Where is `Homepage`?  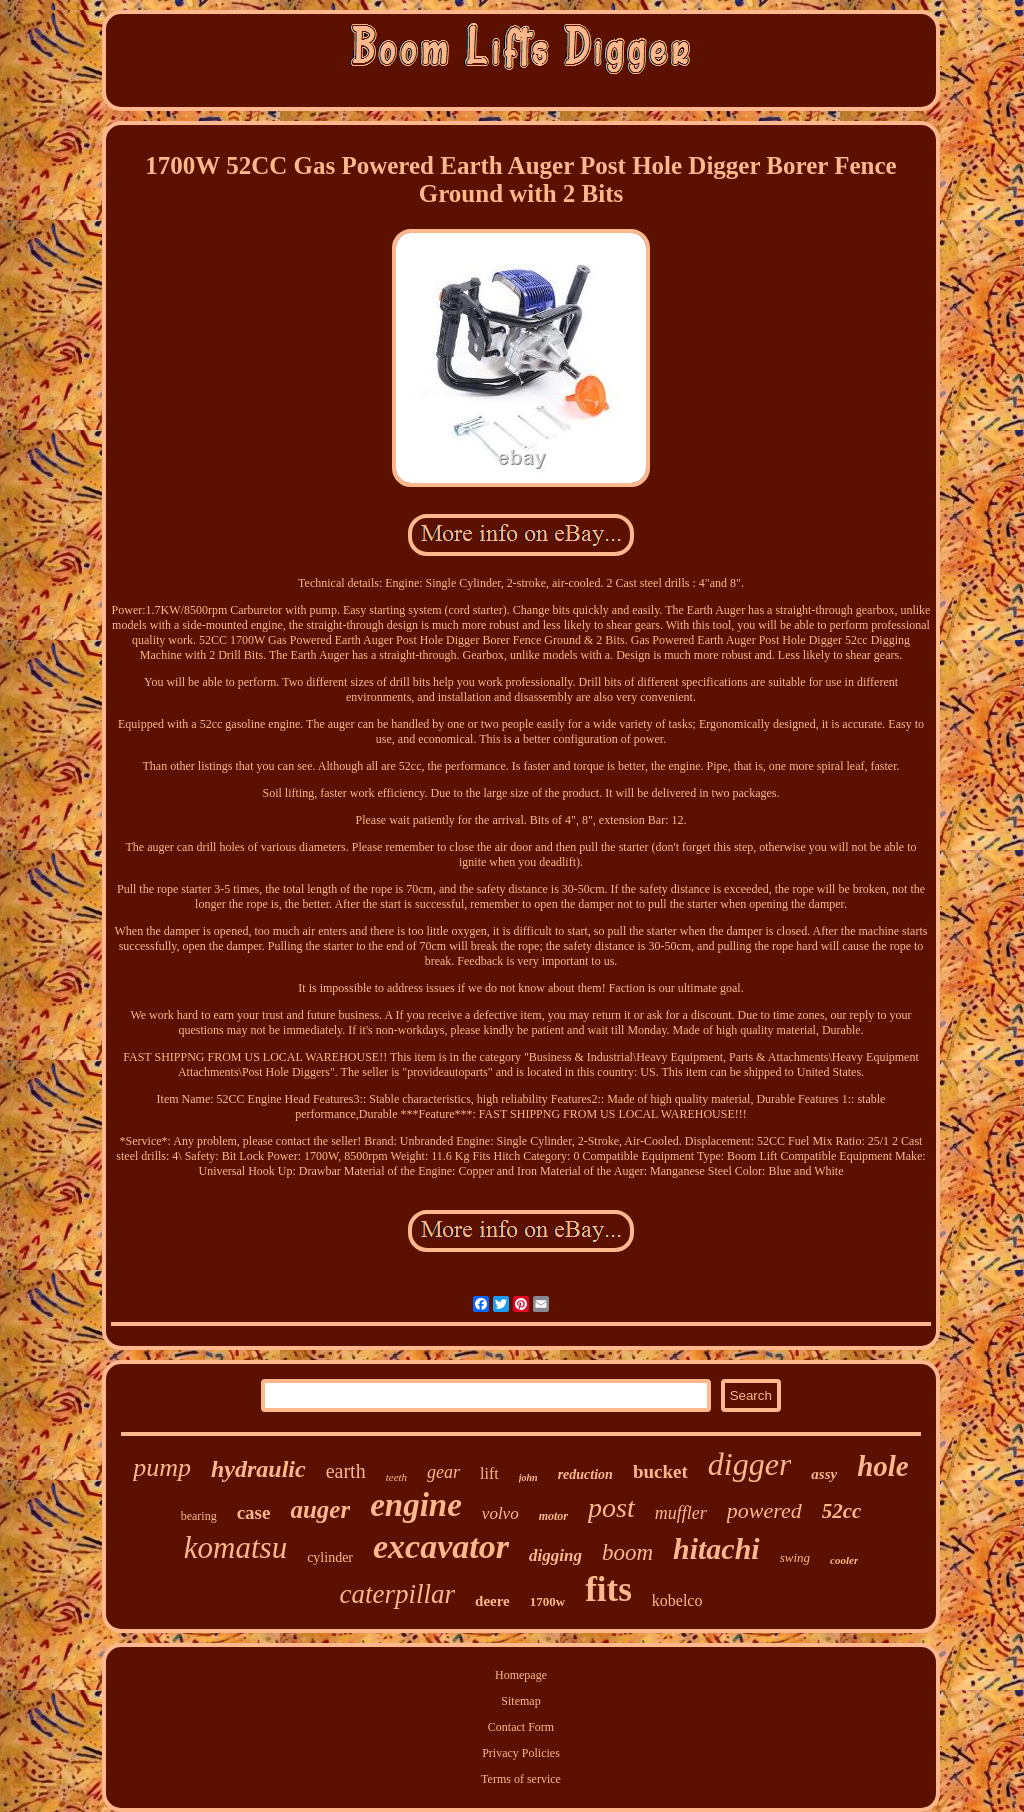 Homepage is located at coordinates (521, 1675).